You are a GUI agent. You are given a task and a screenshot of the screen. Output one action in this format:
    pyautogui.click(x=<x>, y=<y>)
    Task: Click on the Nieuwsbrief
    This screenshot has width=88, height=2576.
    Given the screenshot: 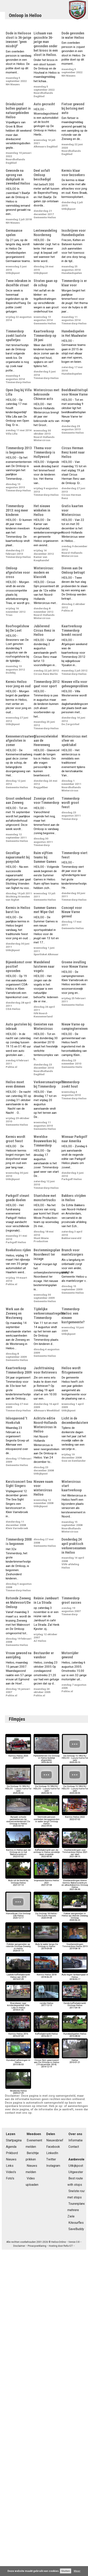 What is the action you would take?
    pyautogui.click(x=54, y=2140)
    